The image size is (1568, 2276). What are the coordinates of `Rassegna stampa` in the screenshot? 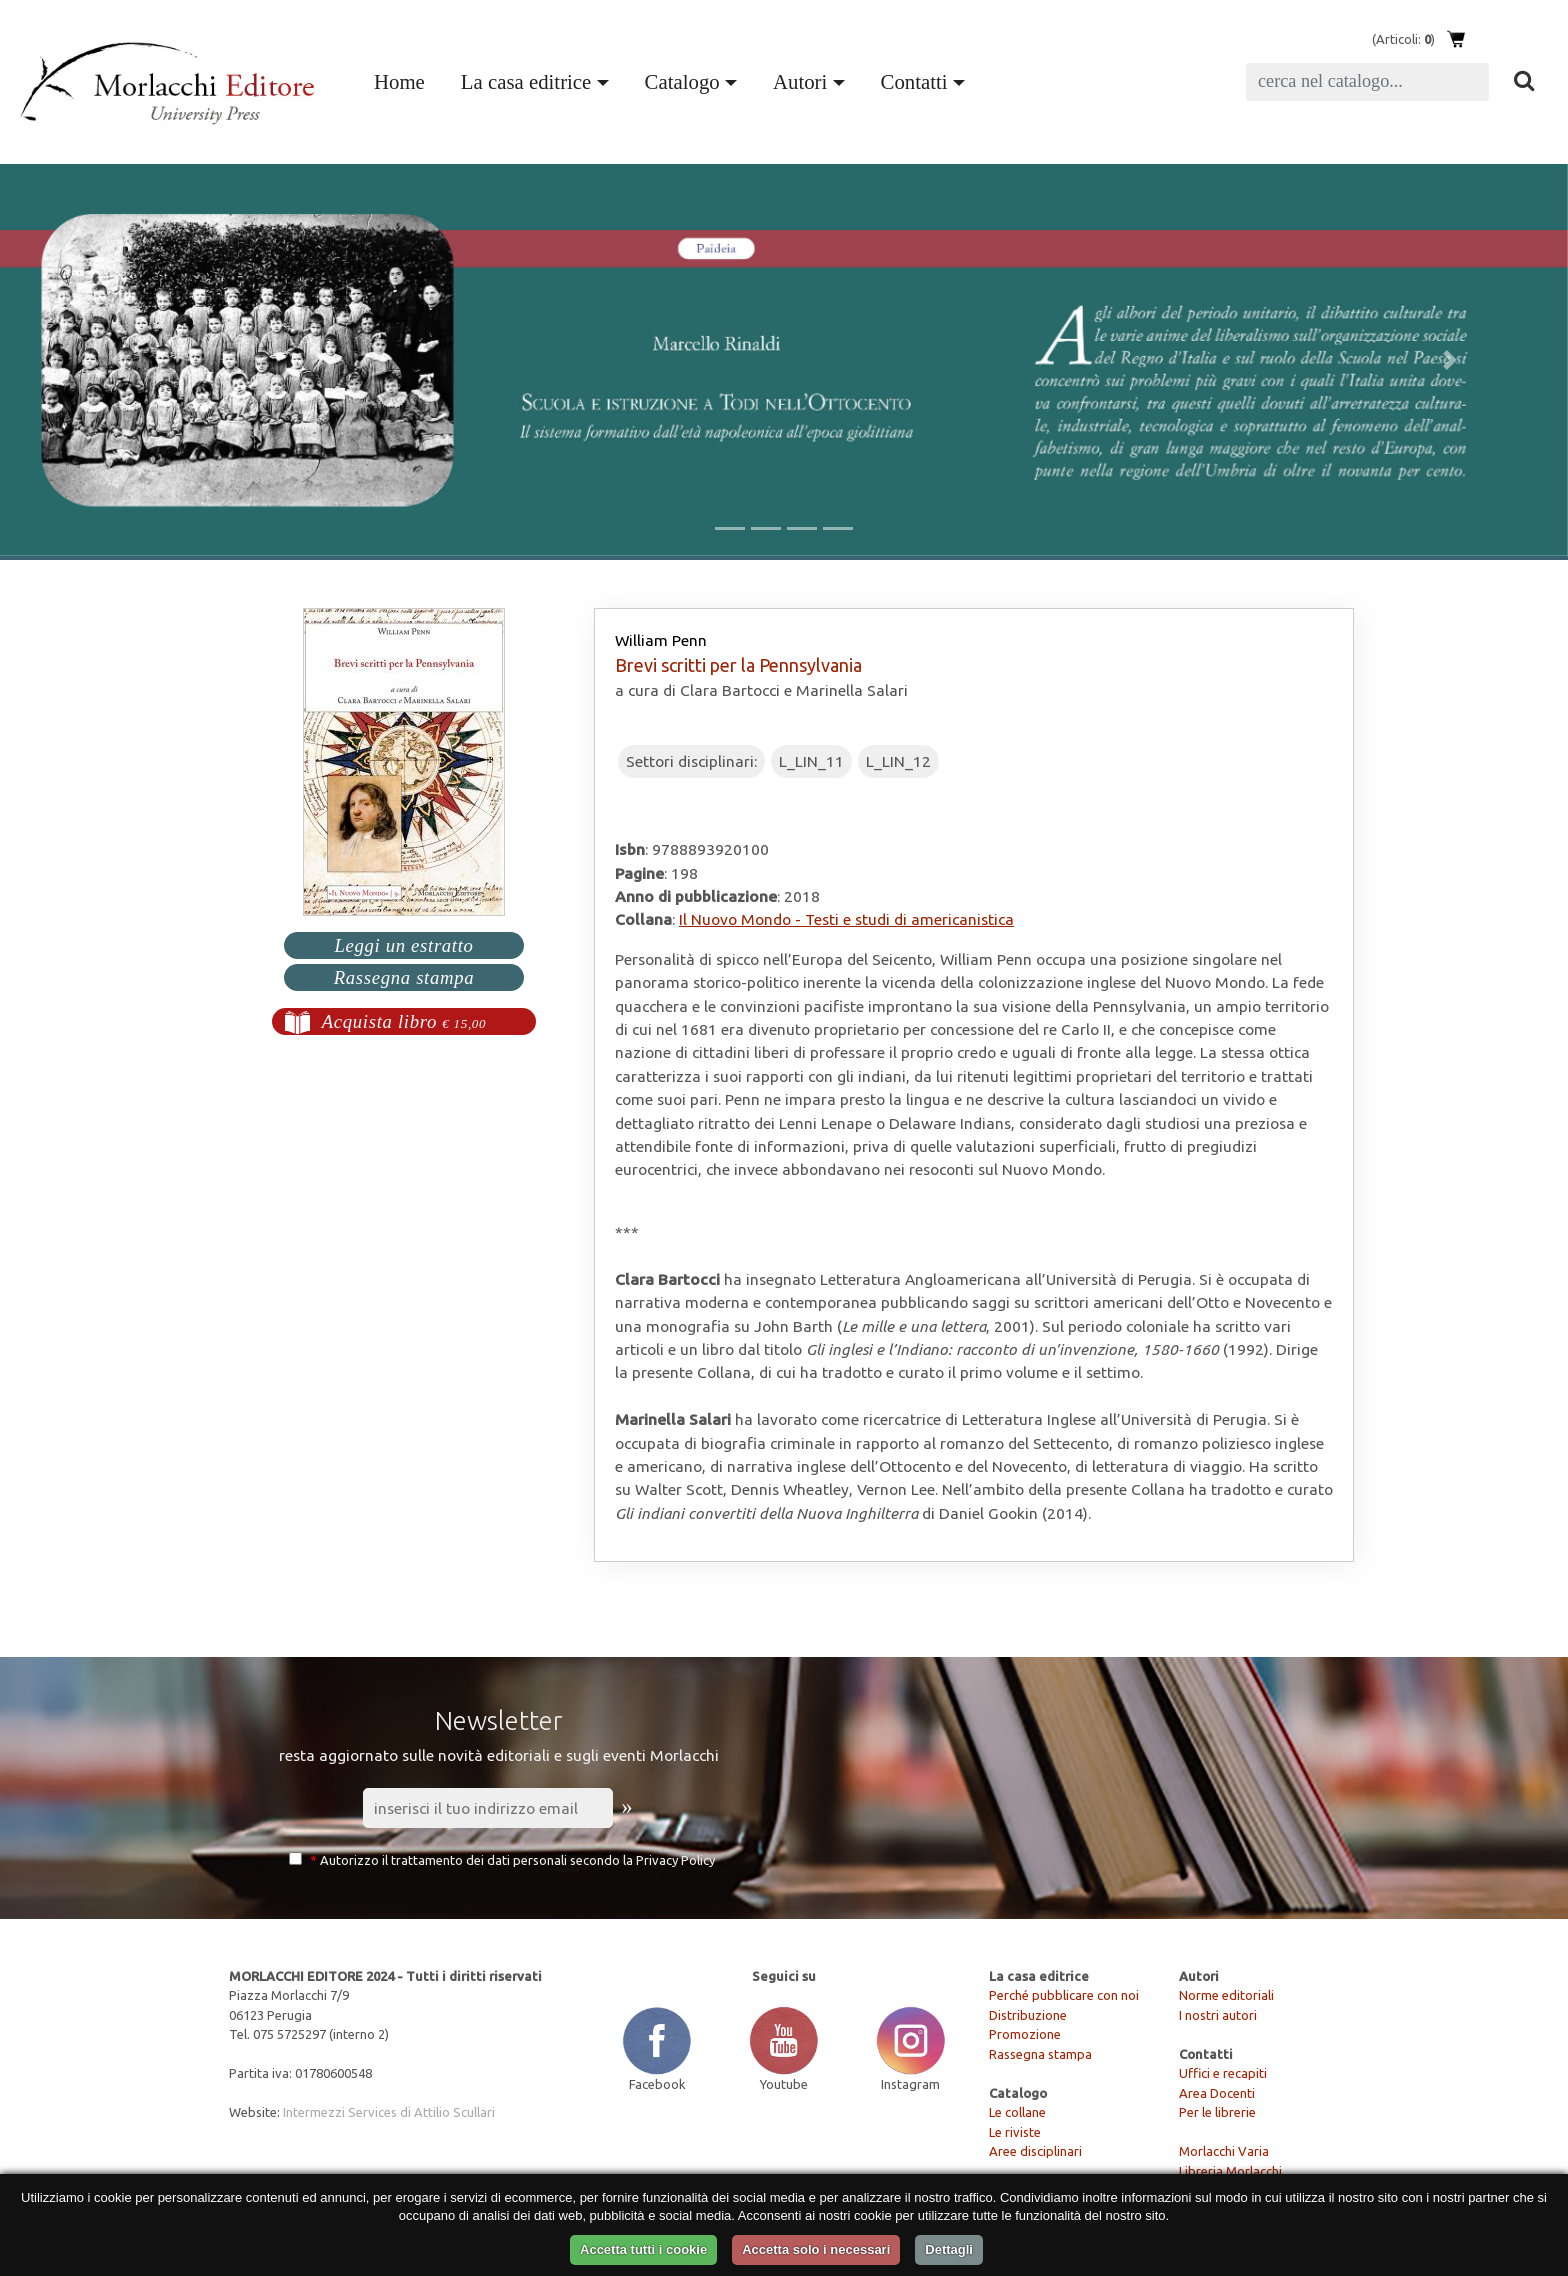 It's located at (404, 977).